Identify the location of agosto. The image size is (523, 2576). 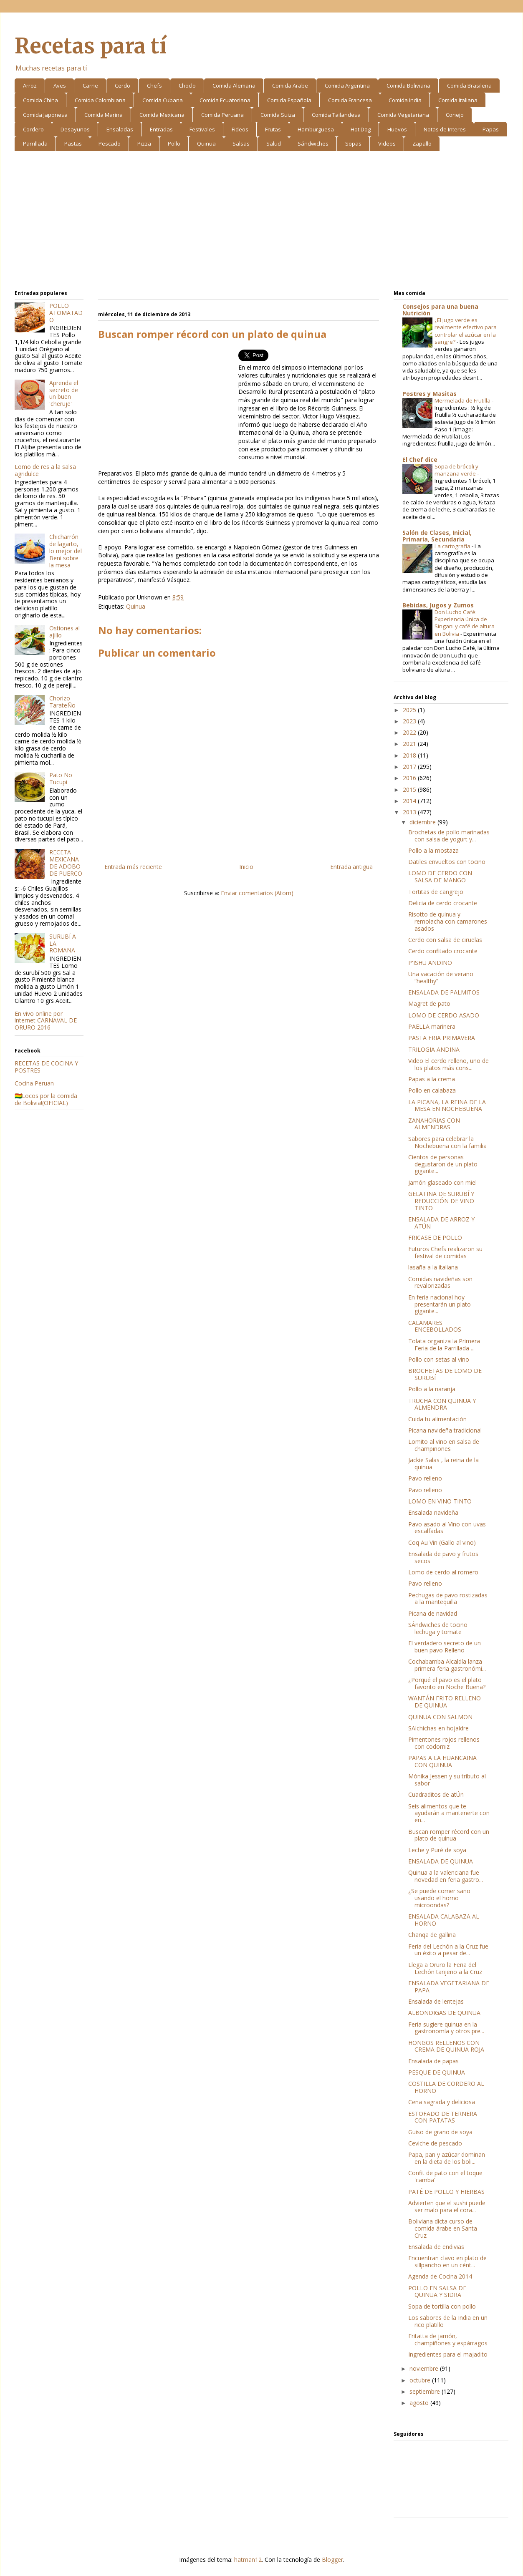
(419, 2403).